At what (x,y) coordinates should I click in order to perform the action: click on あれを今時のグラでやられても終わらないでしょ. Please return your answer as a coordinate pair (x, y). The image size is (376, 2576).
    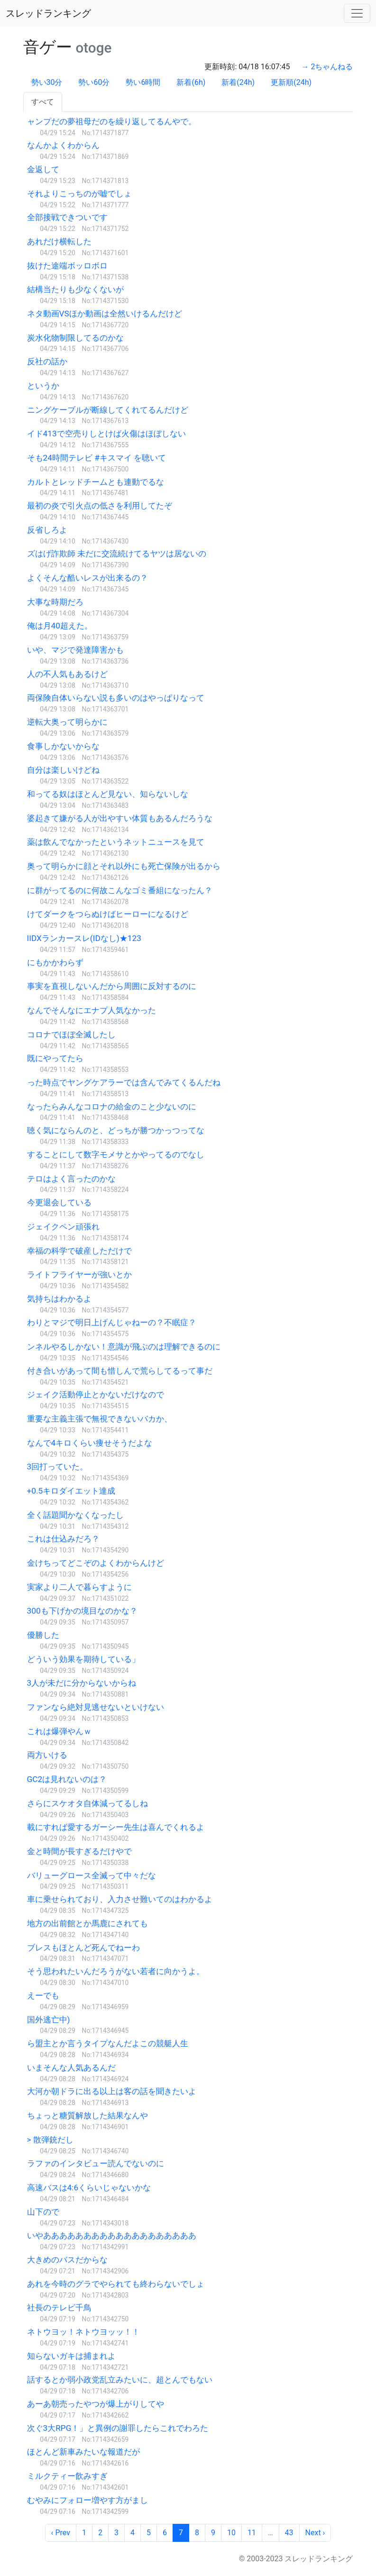
    Looking at the image, I should click on (115, 2284).